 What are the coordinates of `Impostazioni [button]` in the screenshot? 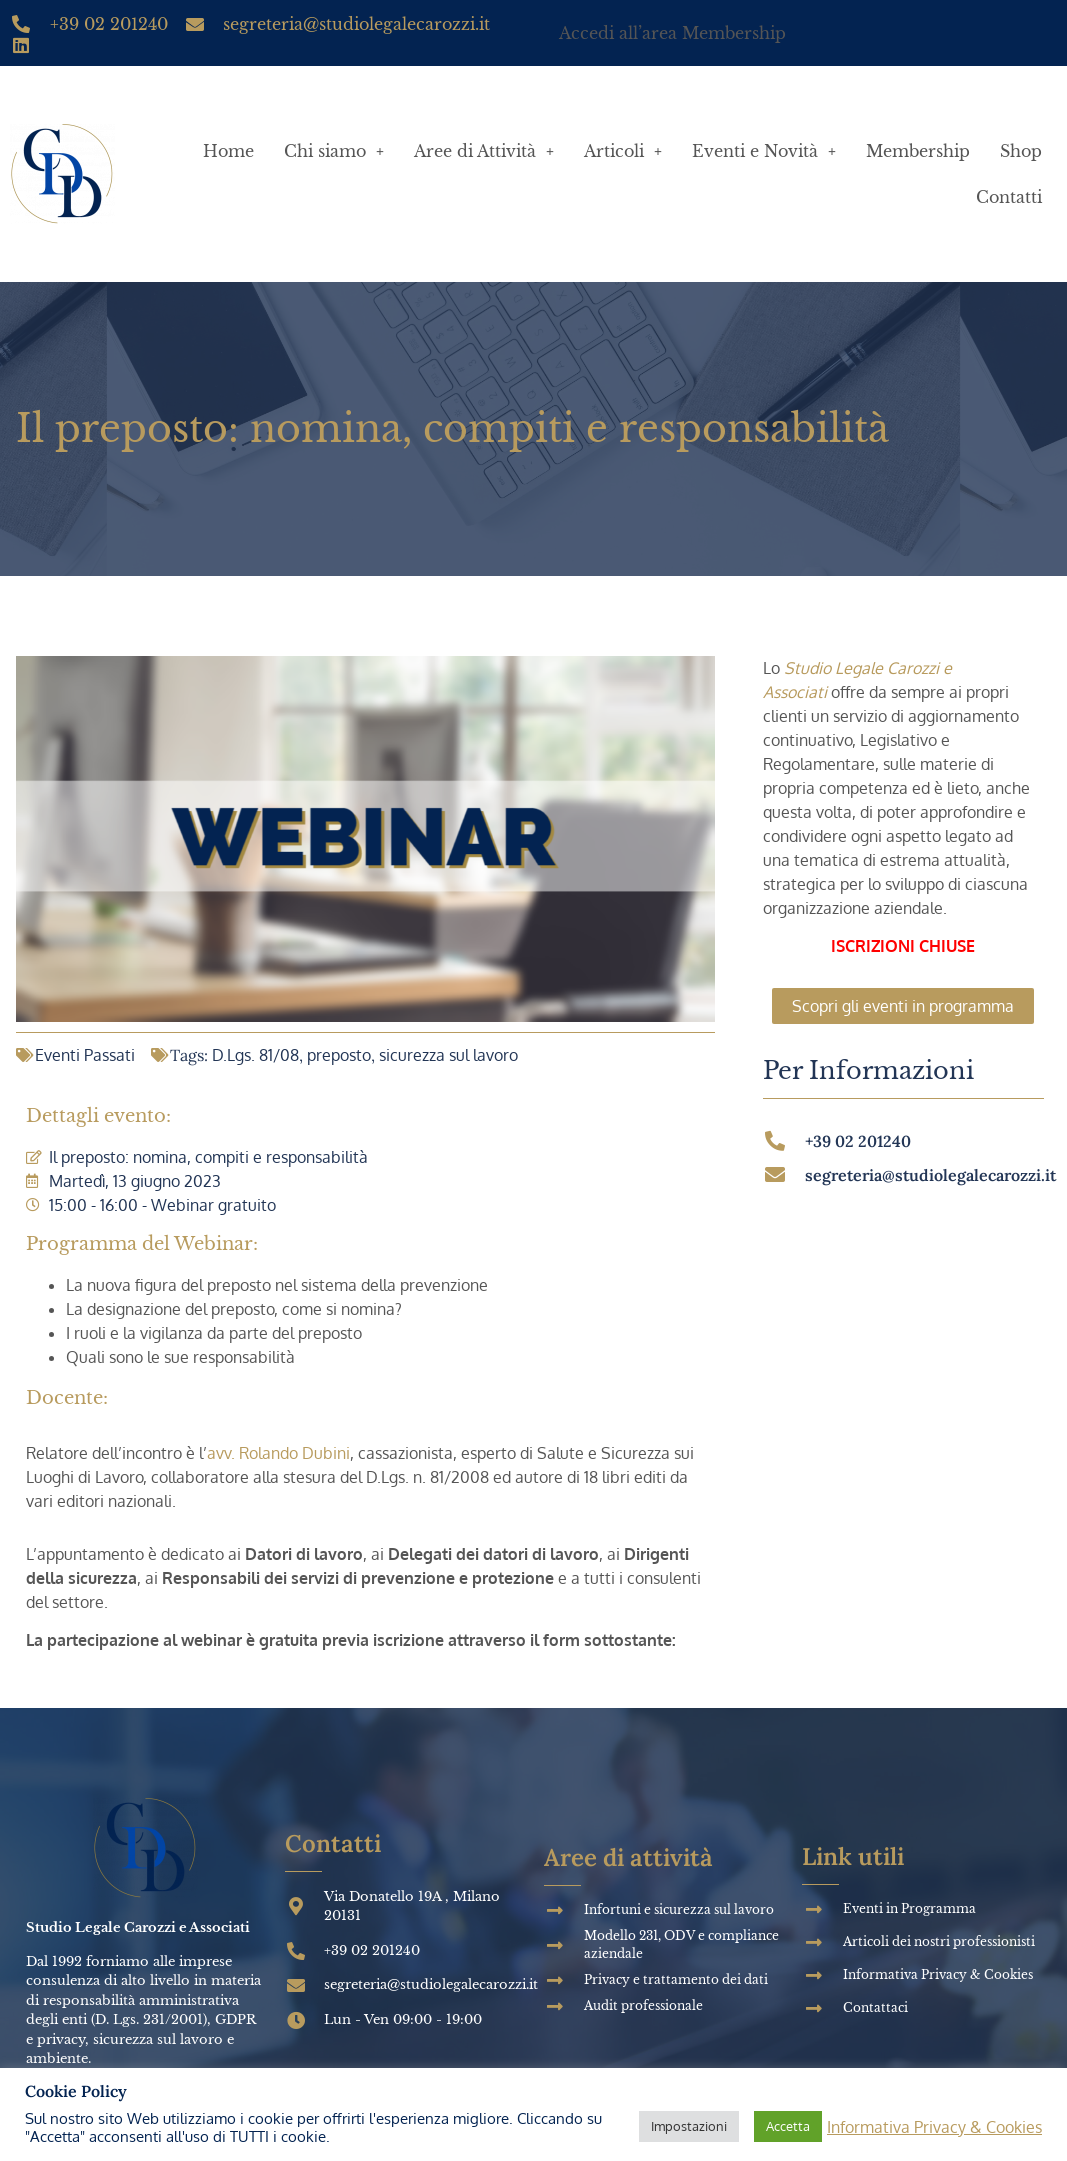 It's located at (689, 2126).